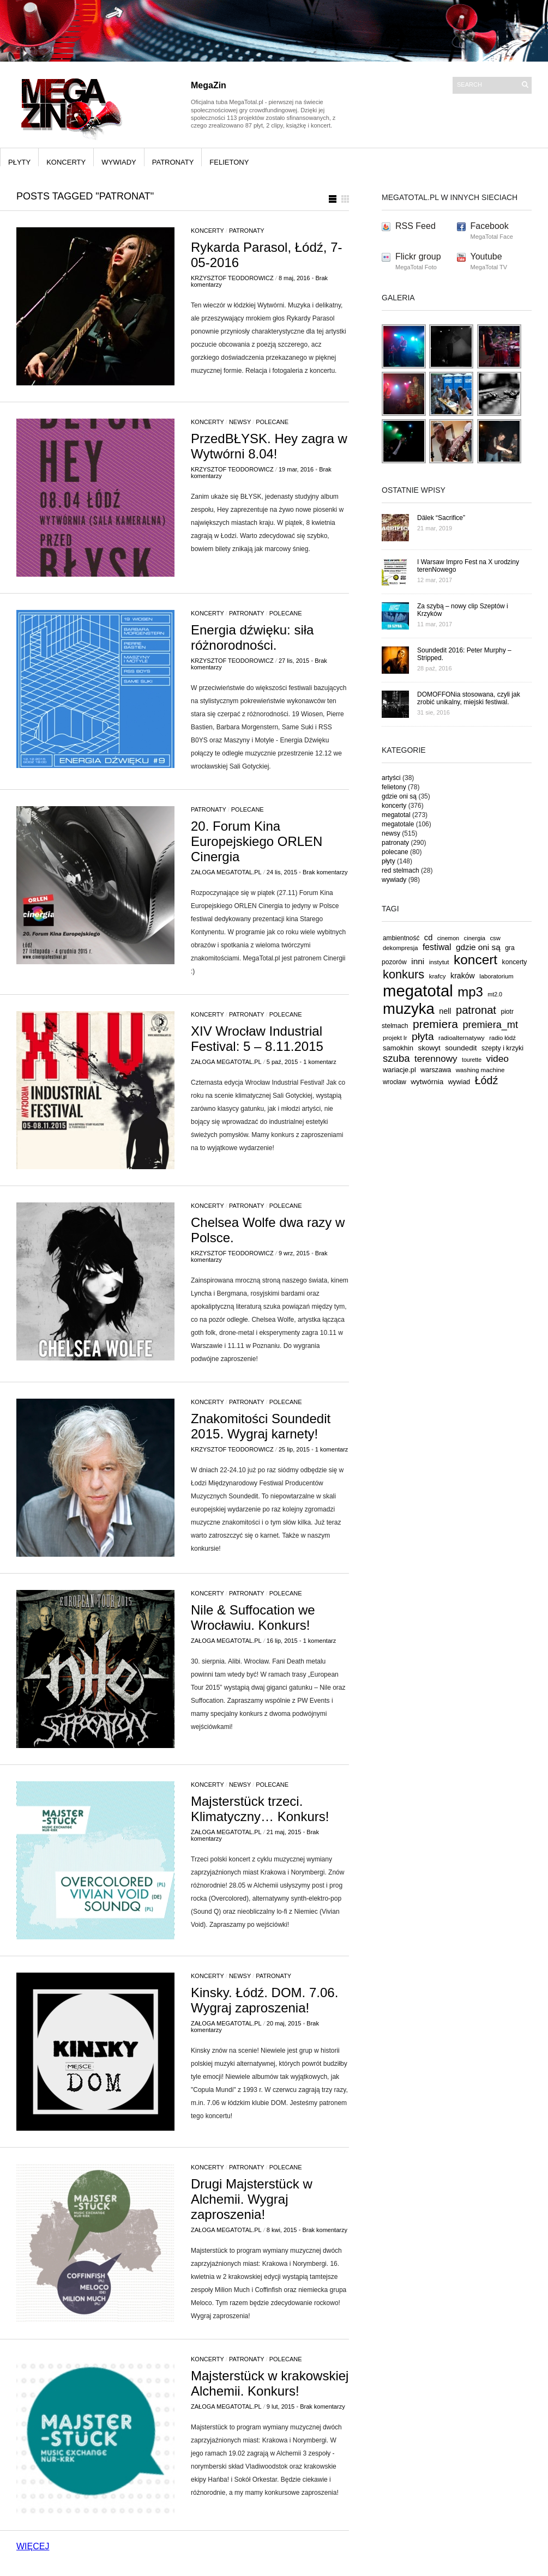  Describe the element at coordinates (461, 1048) in the screenshot. I see `soundedit` at that location.